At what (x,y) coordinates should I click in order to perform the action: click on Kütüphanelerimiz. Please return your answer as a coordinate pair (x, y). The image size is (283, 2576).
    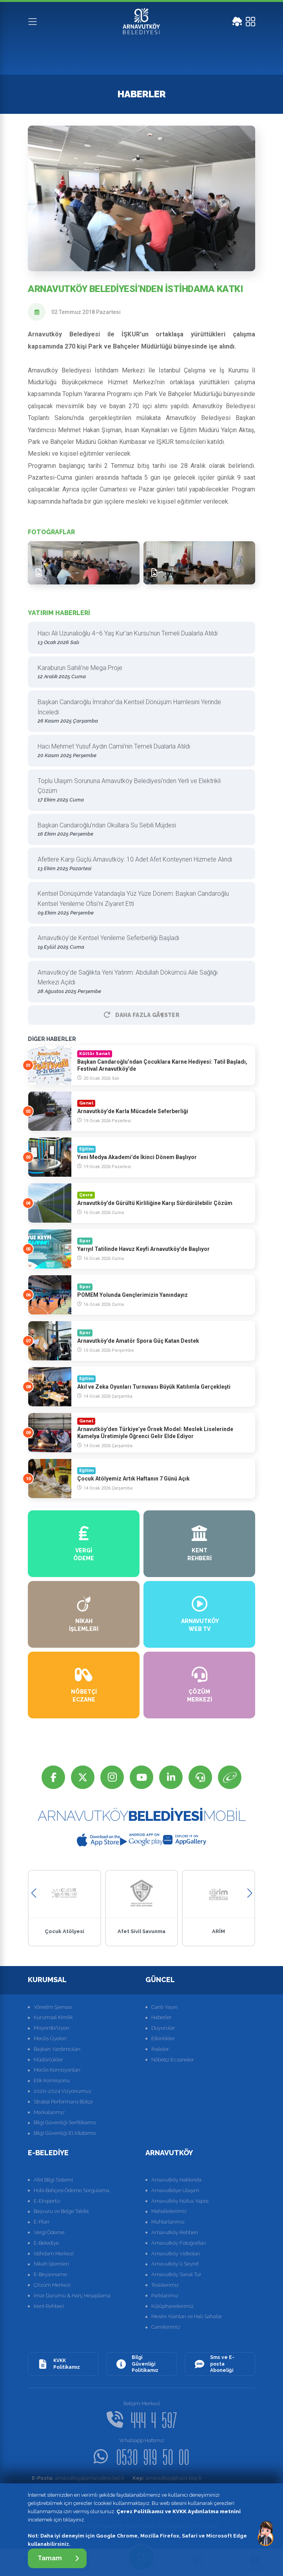
    Looking at the image, I should click on (172, 2306).